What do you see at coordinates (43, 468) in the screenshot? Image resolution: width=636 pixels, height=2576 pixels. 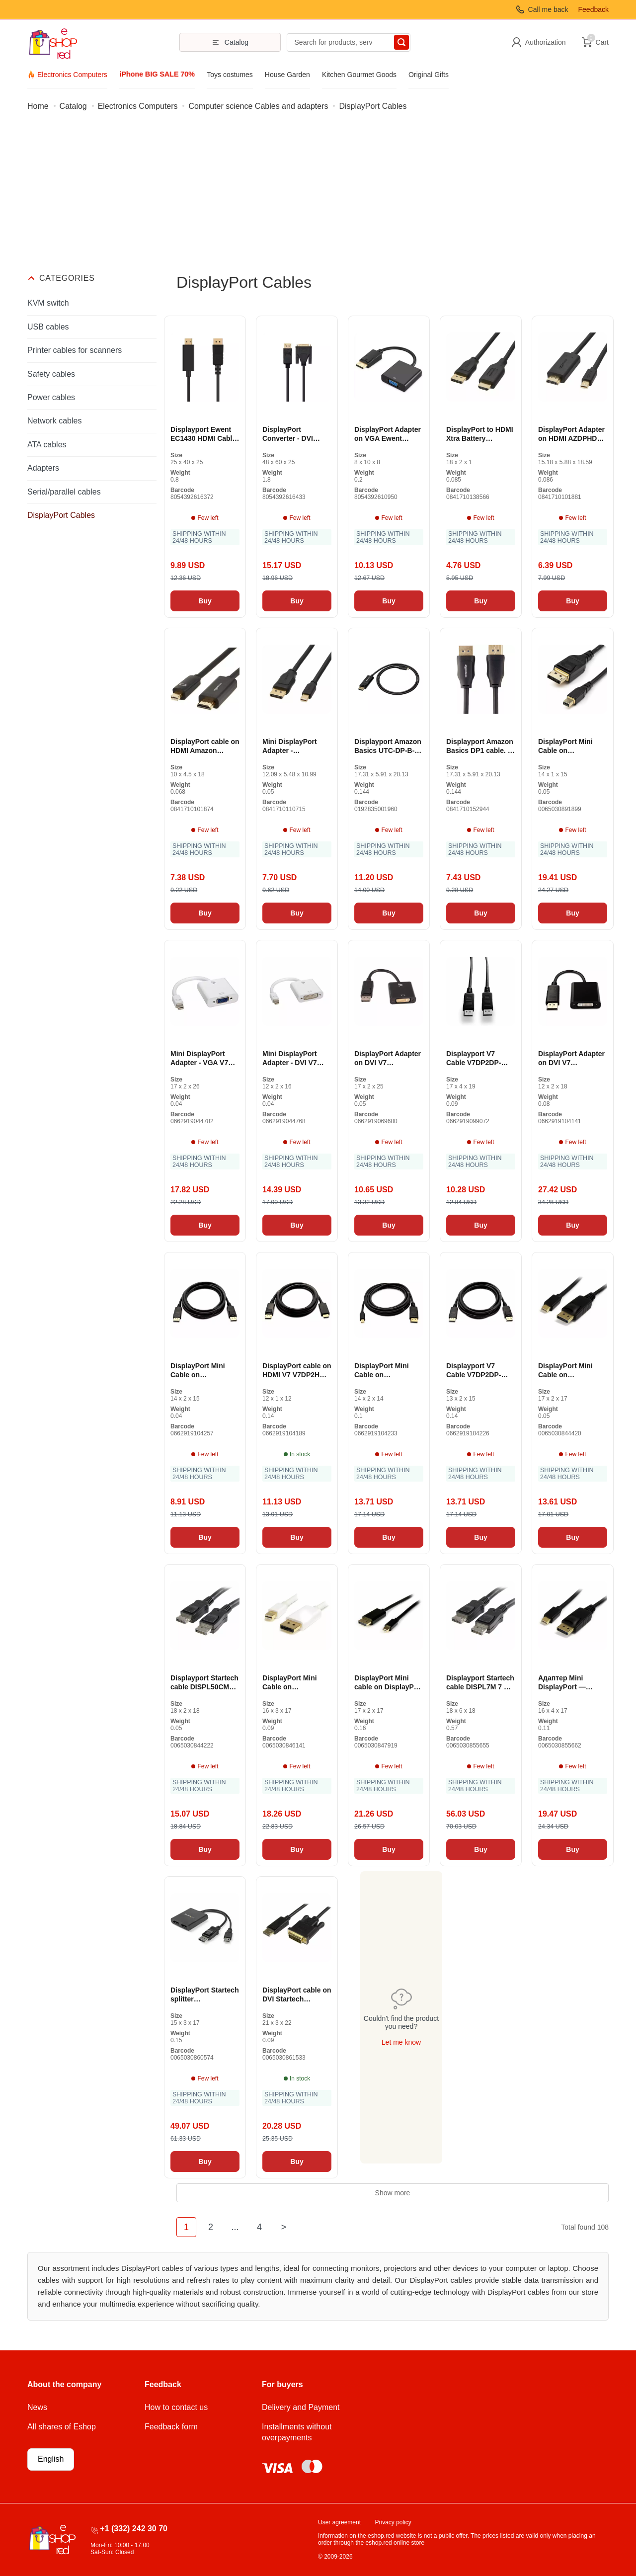 I see `Adapters` at bounding box center [43, 468].